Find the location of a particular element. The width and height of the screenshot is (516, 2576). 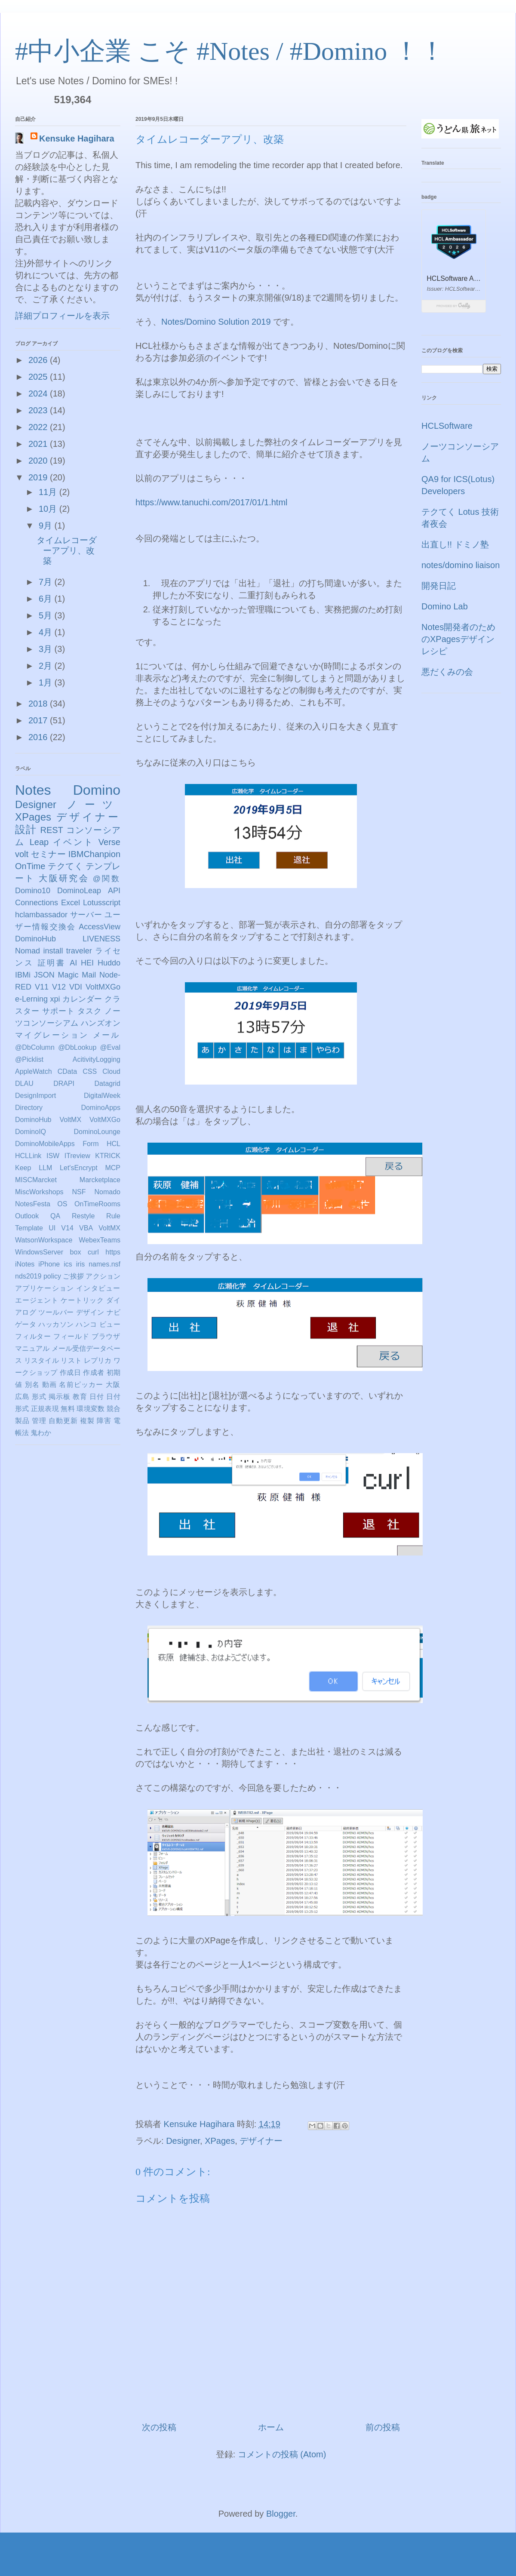

Datagrid is located at coordinates (107, 1083).